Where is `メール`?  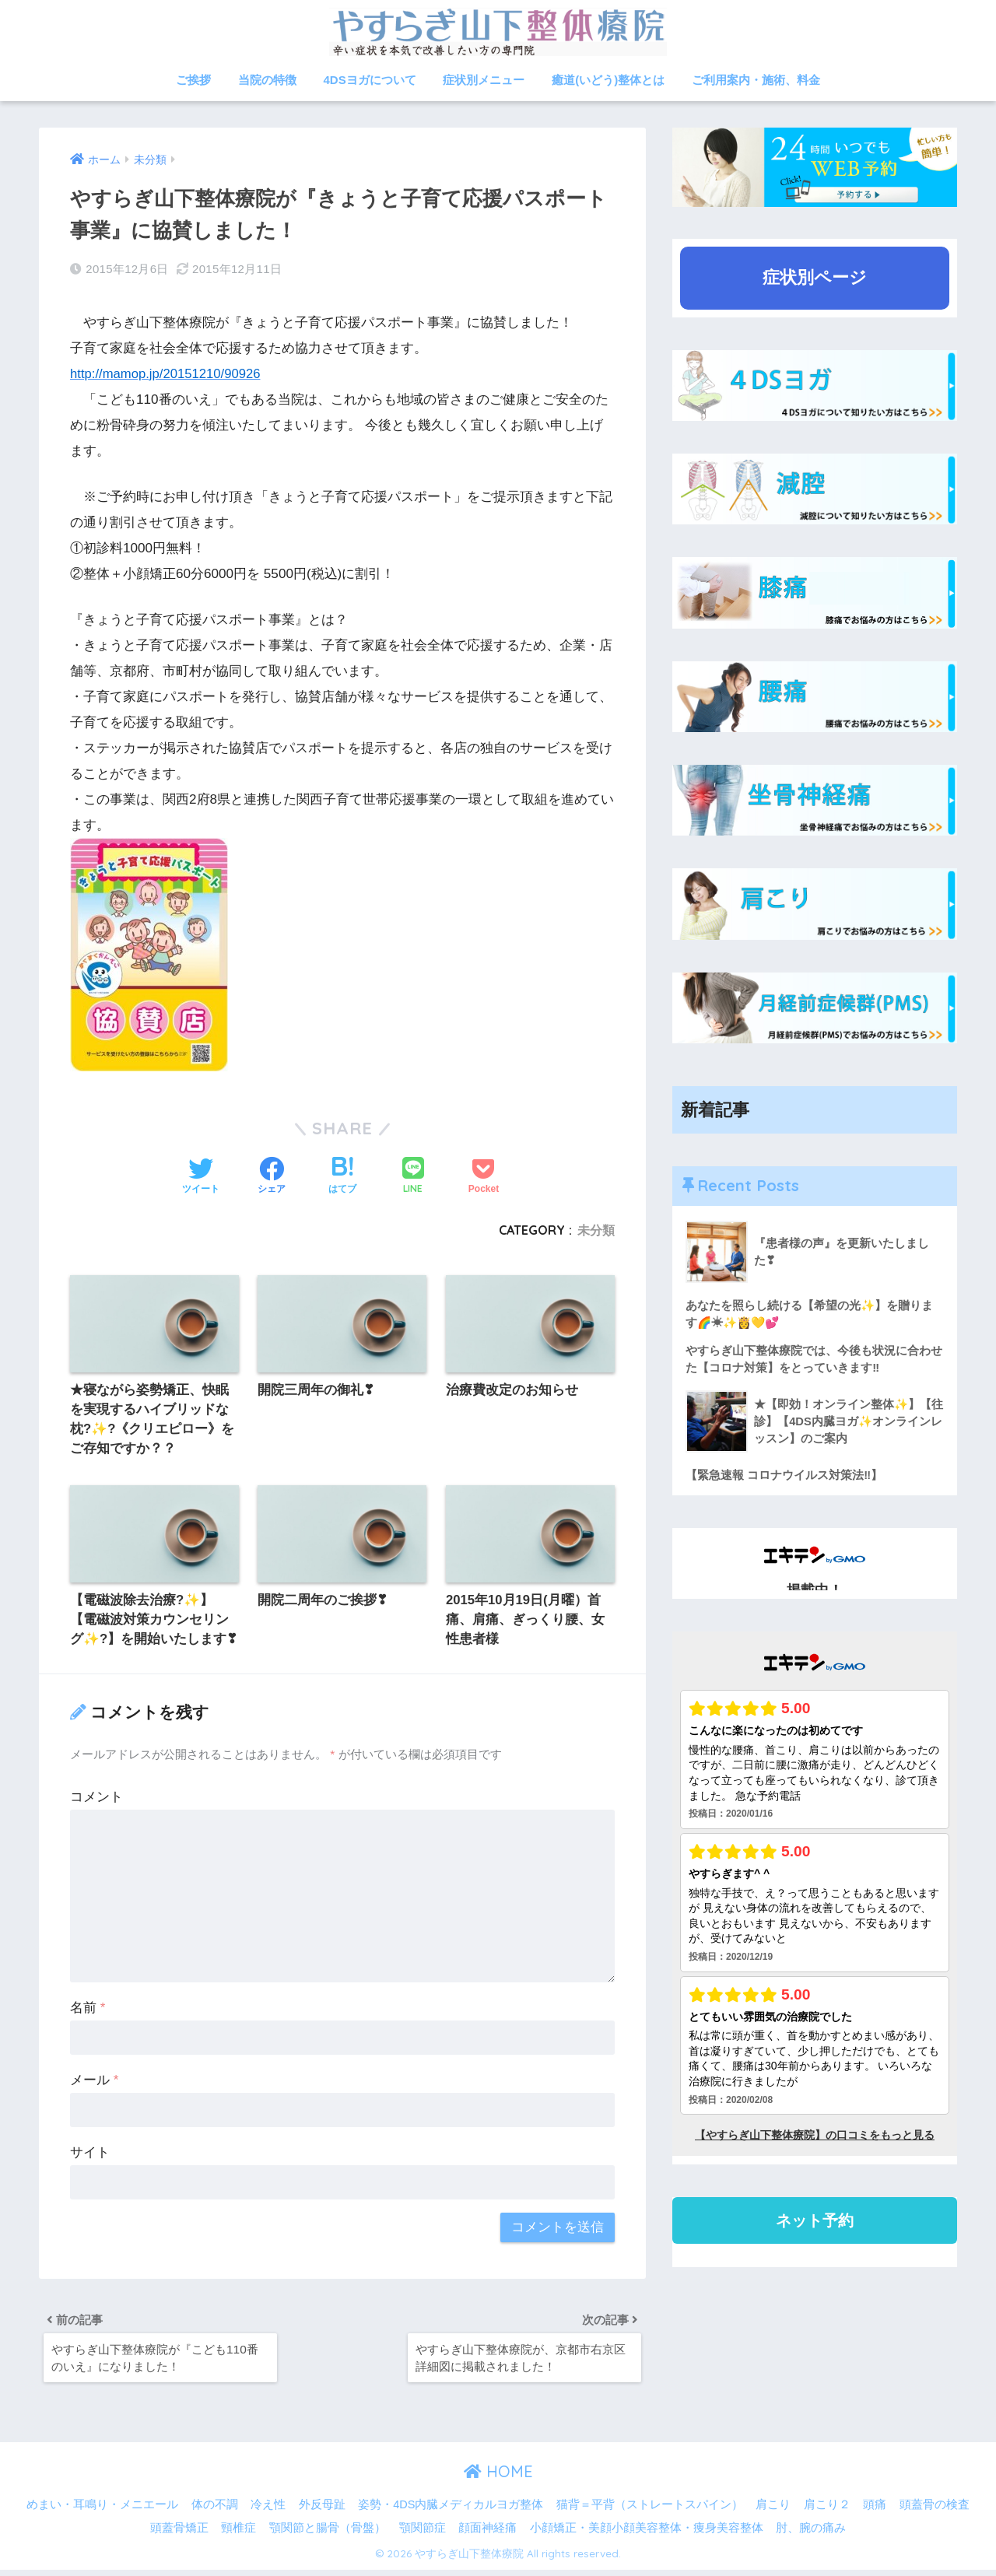 メール is located at coordinates (94, 2083).